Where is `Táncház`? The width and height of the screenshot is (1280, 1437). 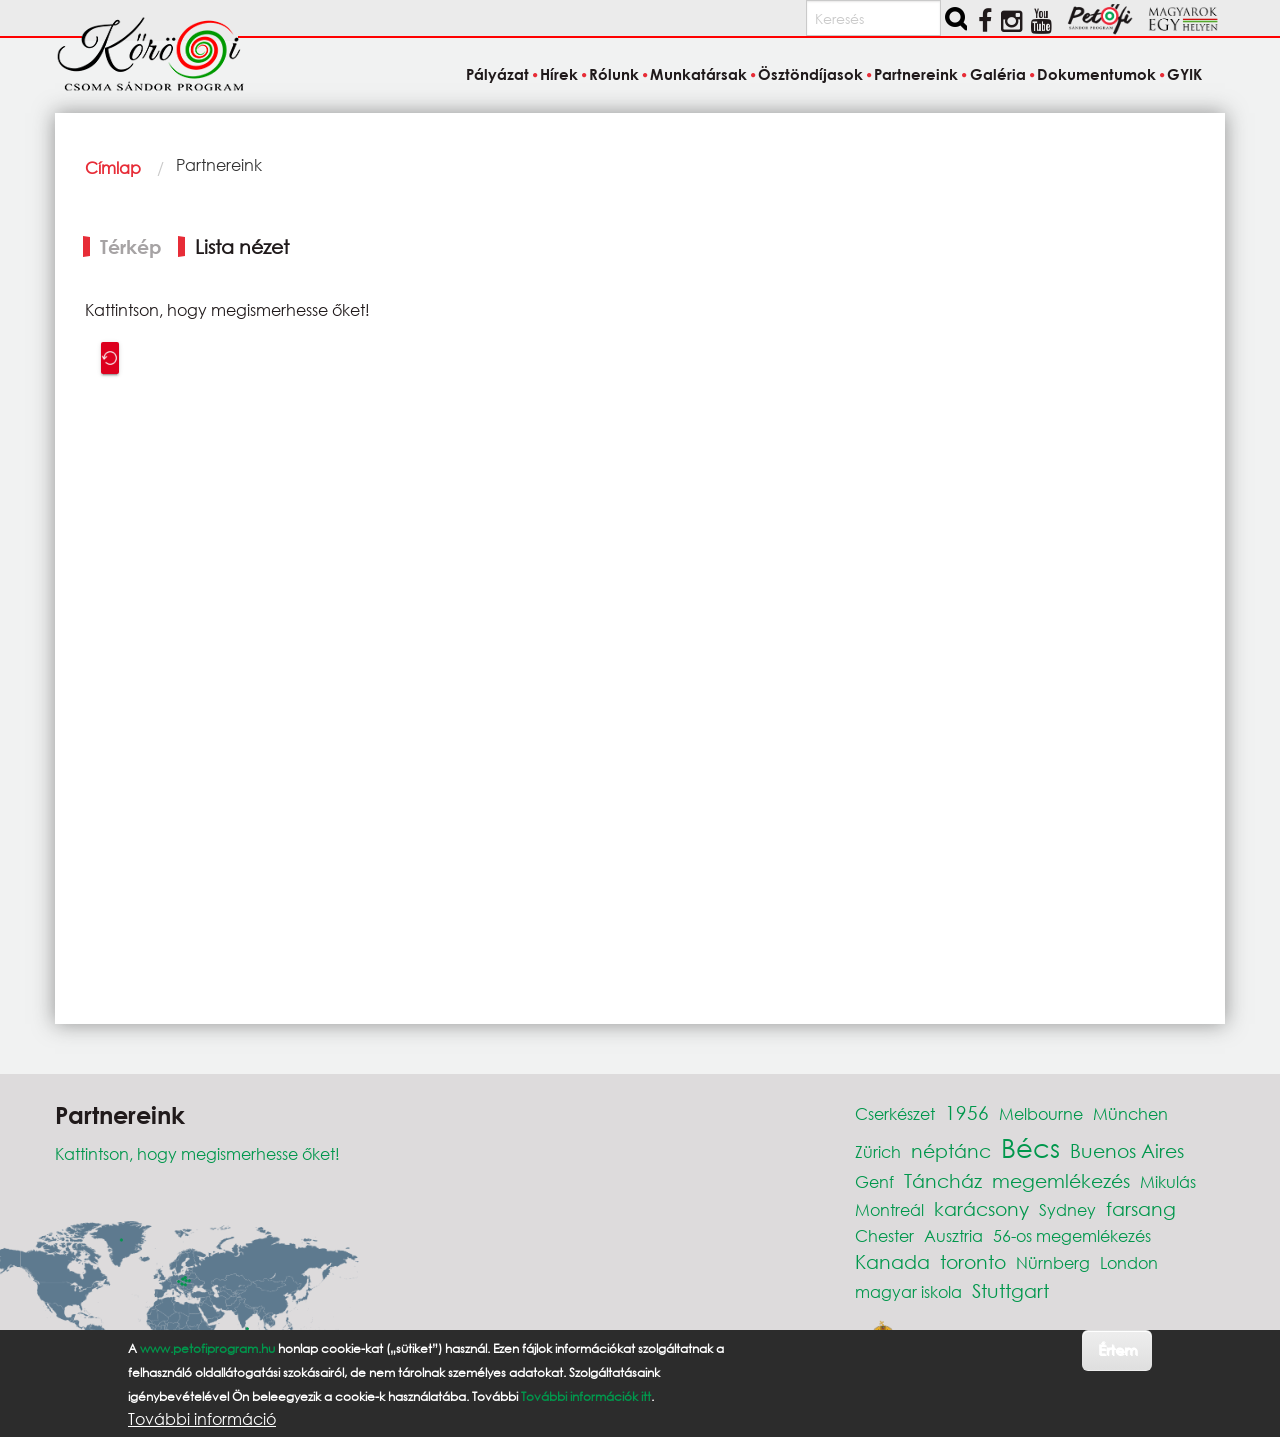
Táncház is located at coordinates (943, 1180).